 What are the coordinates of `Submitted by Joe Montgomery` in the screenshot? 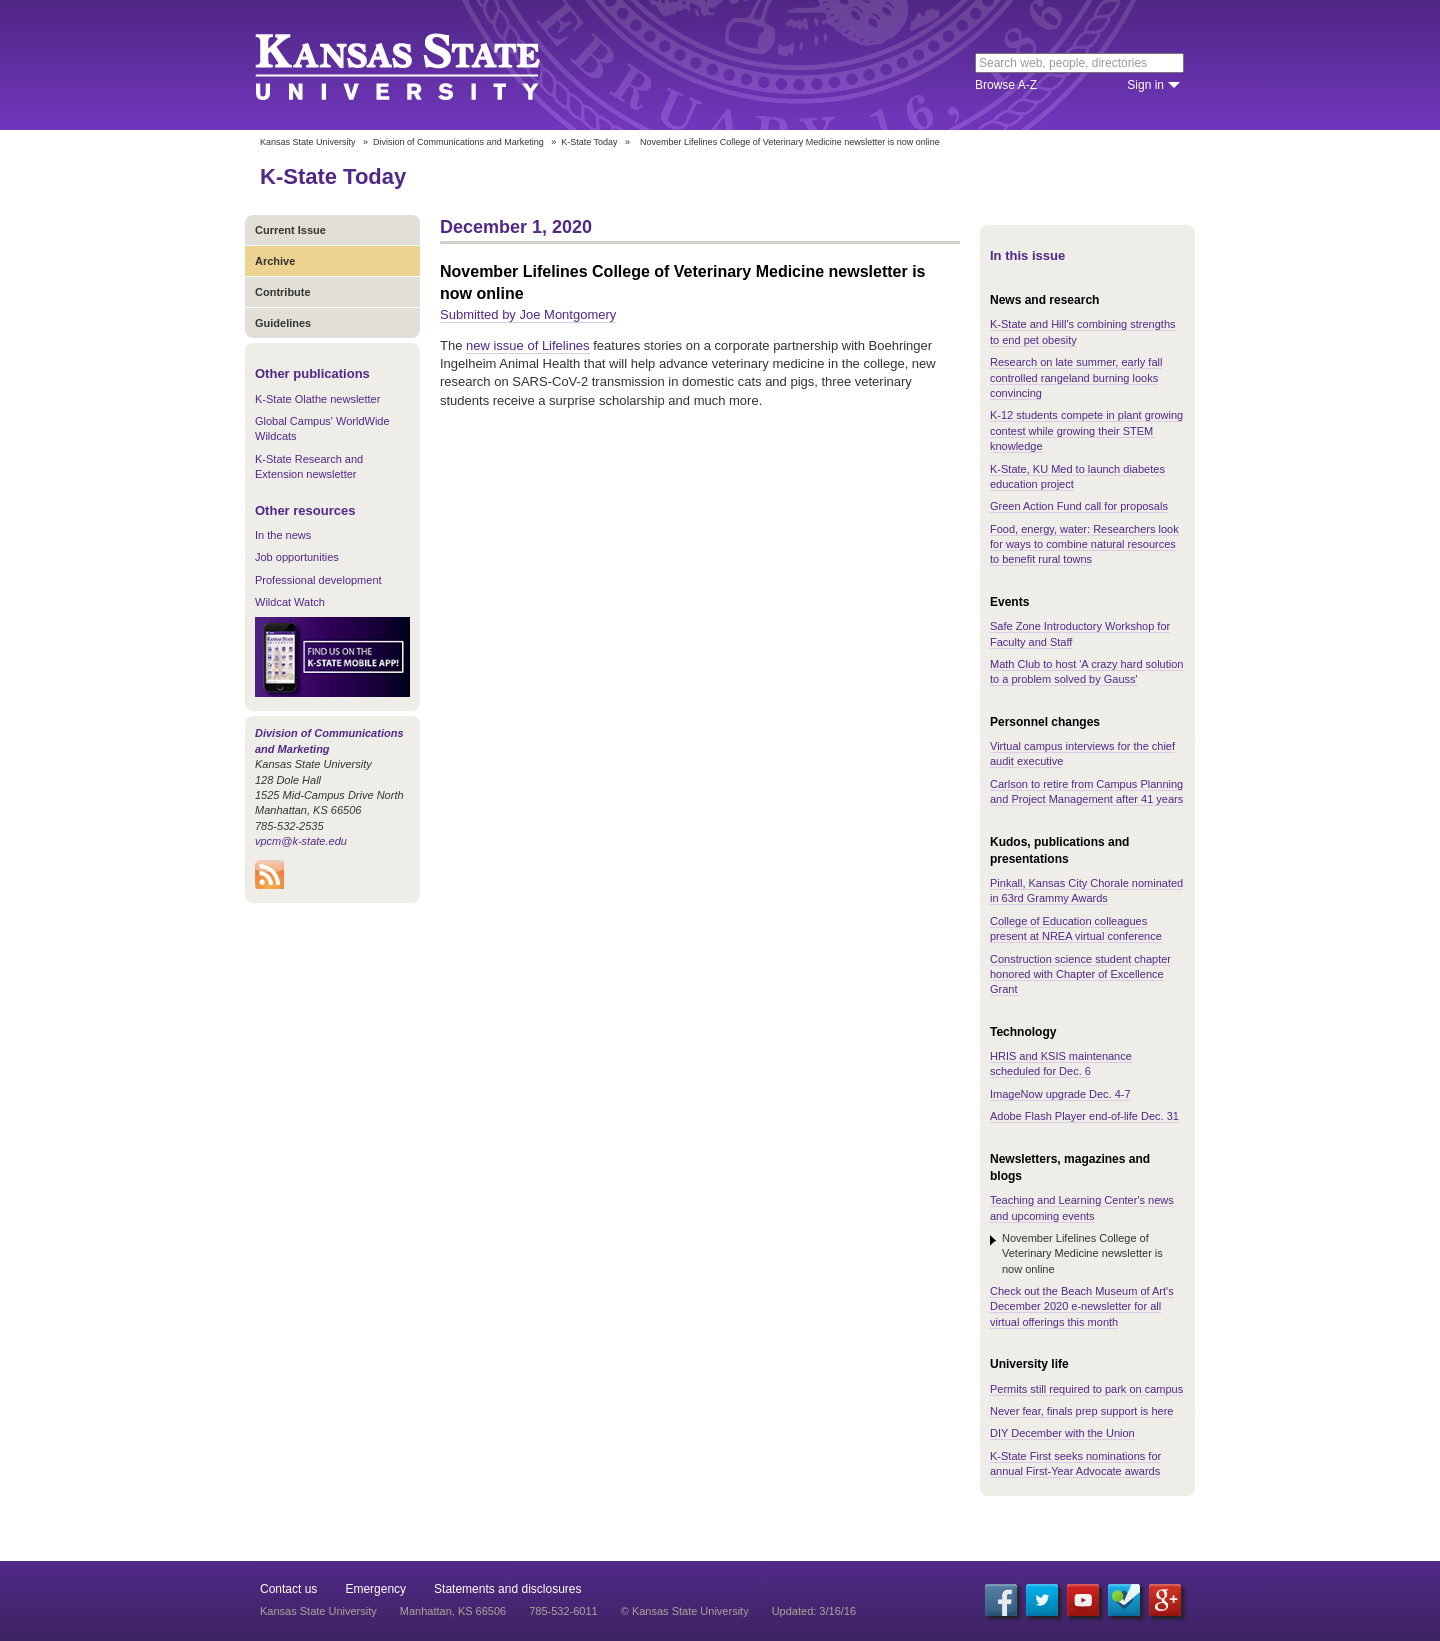 It's located at (528, 314).